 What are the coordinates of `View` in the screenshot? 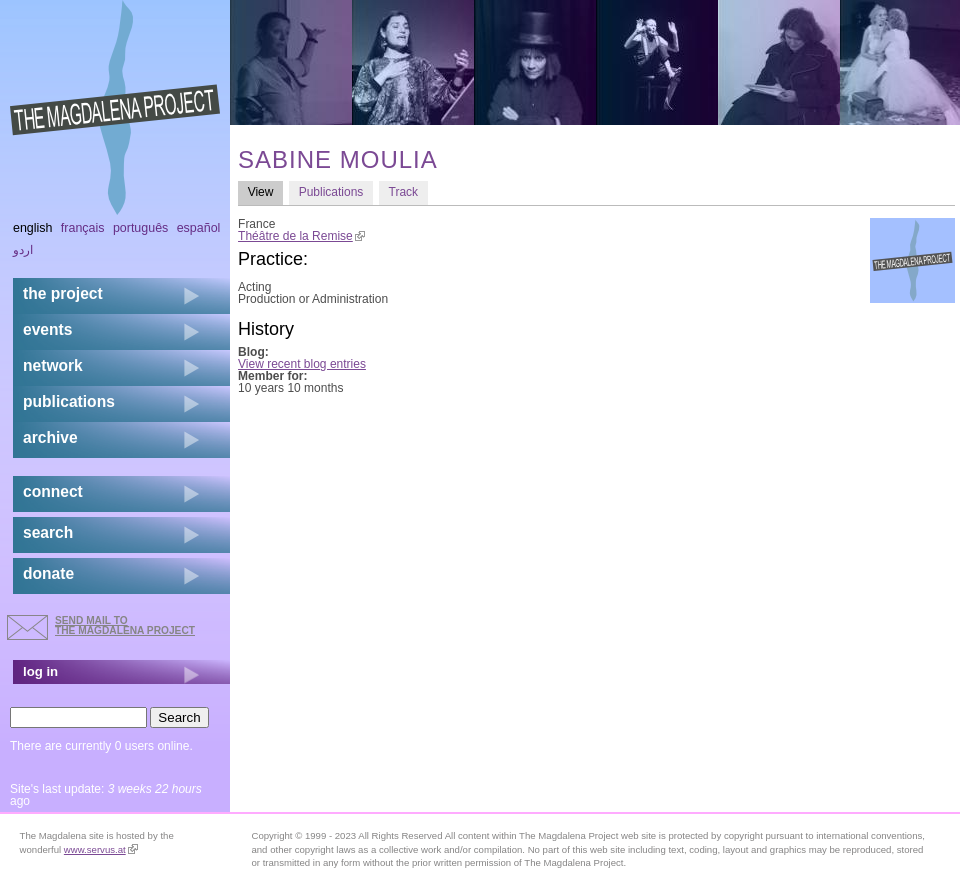 It's located at (265, 191).